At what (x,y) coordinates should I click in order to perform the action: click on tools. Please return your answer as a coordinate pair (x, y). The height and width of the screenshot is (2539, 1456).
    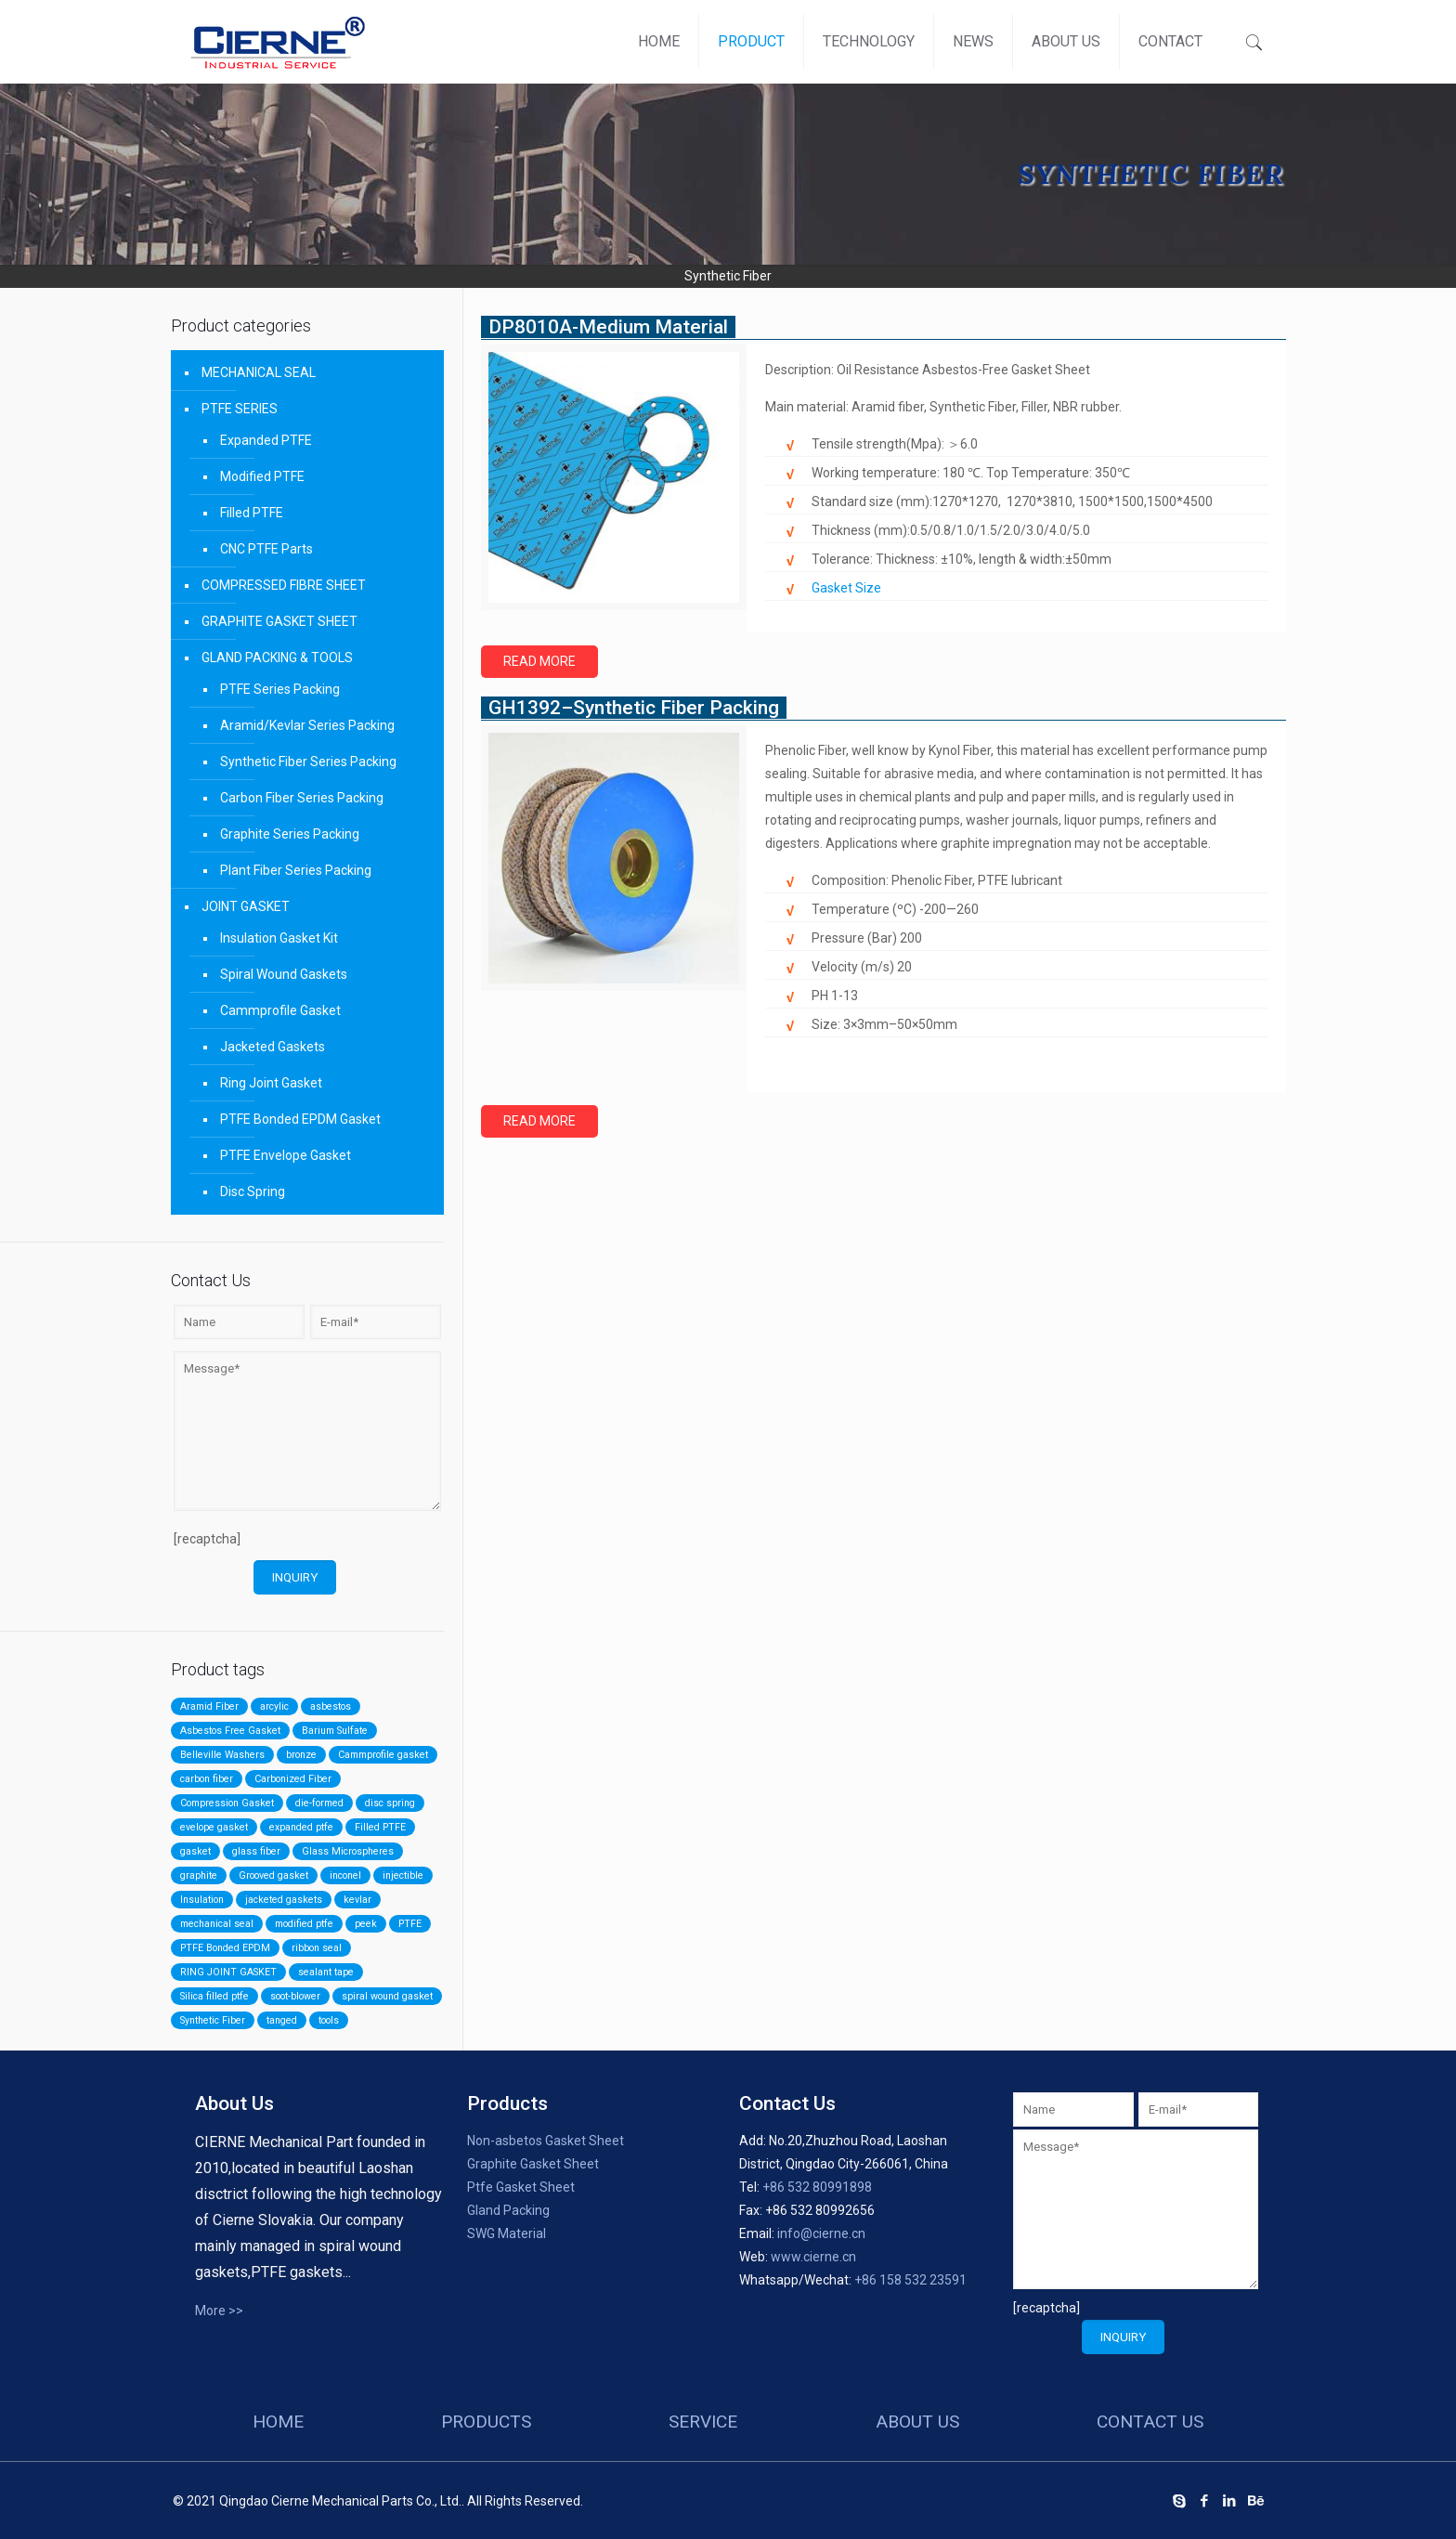
    Looking at the image, I should click on (328, 2020).